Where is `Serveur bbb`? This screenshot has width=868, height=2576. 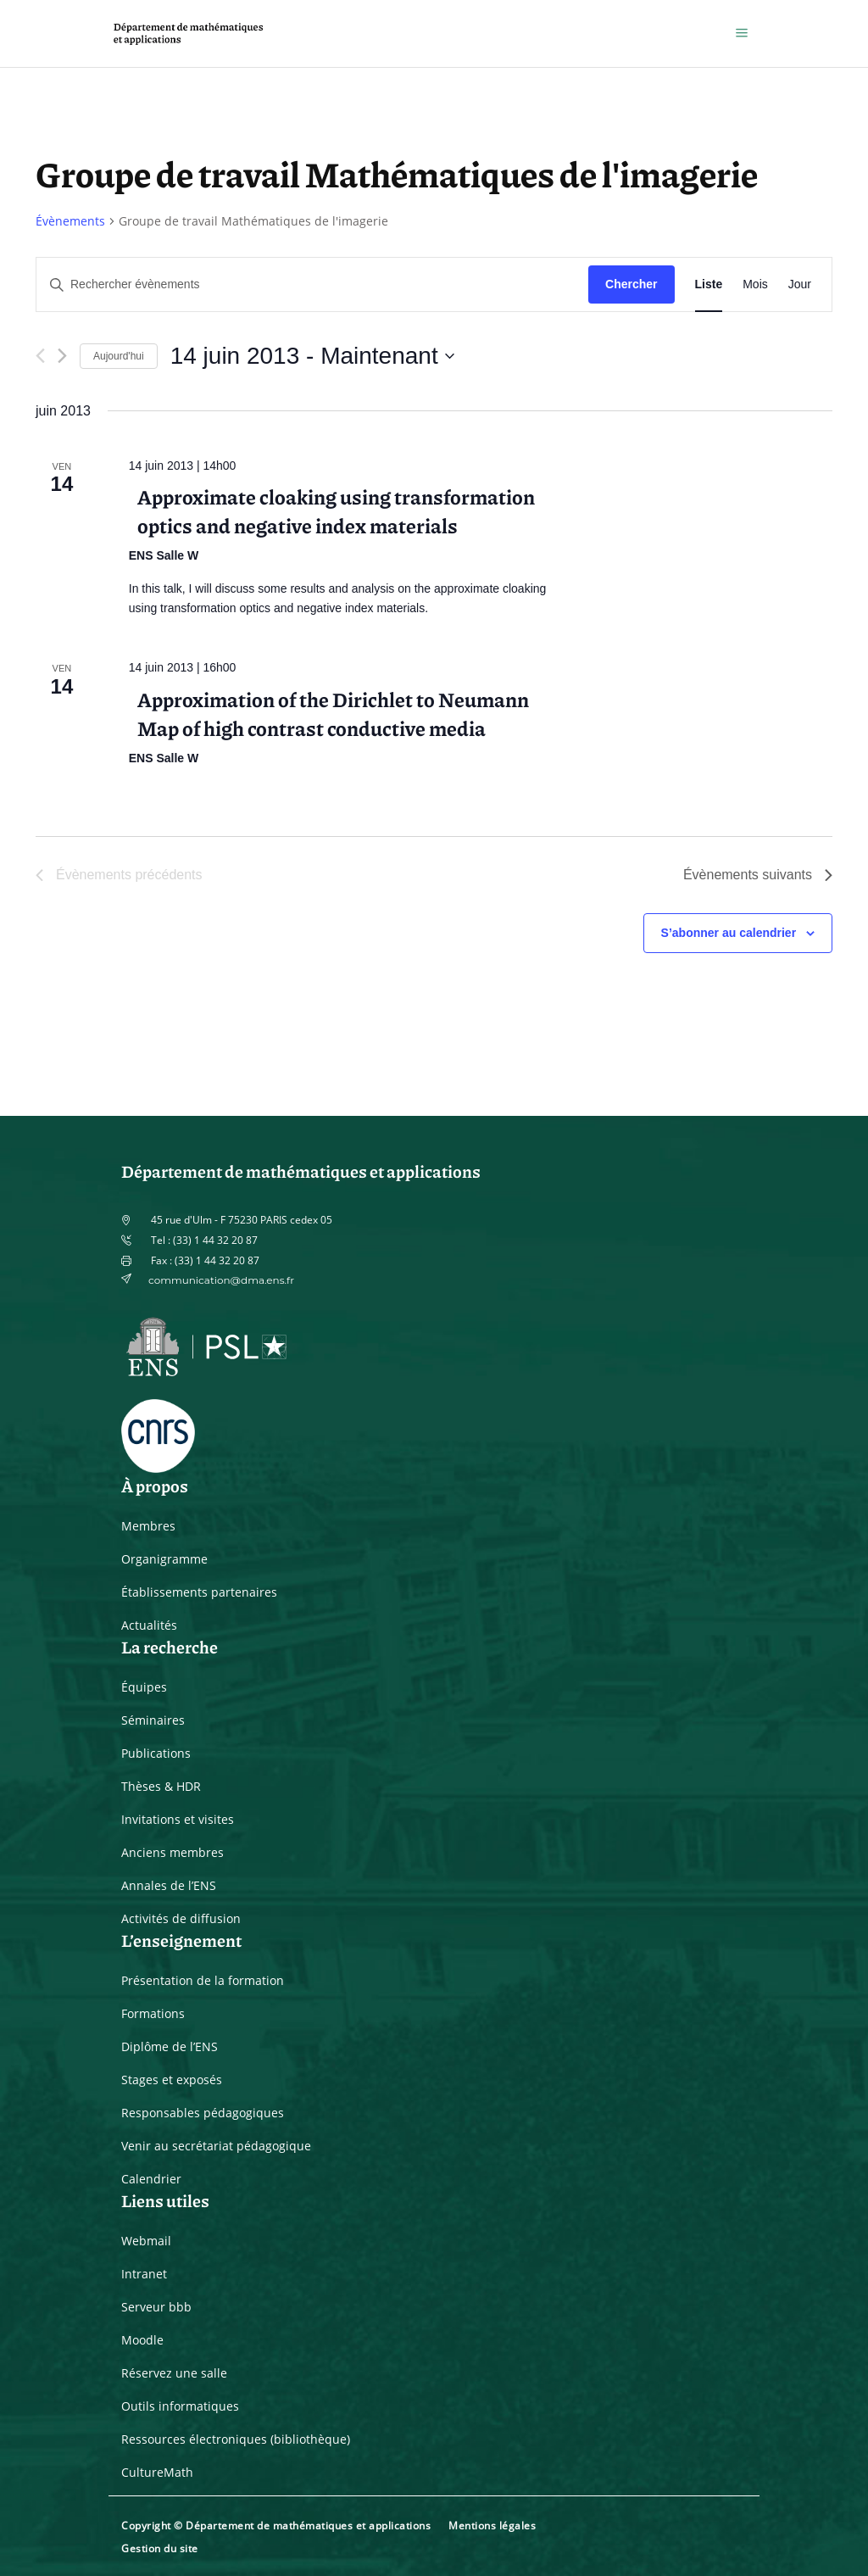
Serveur bbb is located at coordinates (156, 2307).